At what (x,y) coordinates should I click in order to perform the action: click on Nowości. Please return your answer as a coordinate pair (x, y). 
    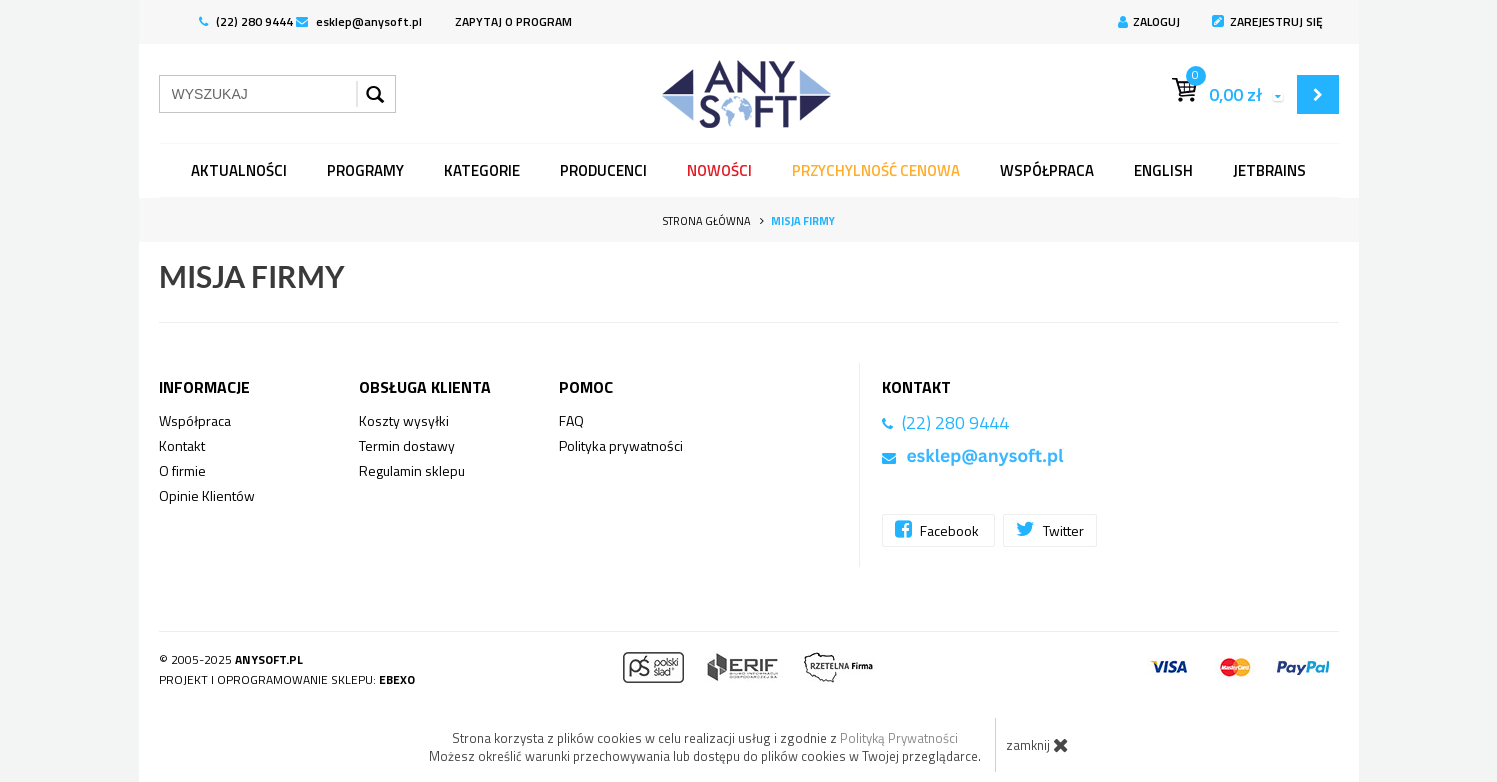
    Looking at the image, I should click on (719, 170).